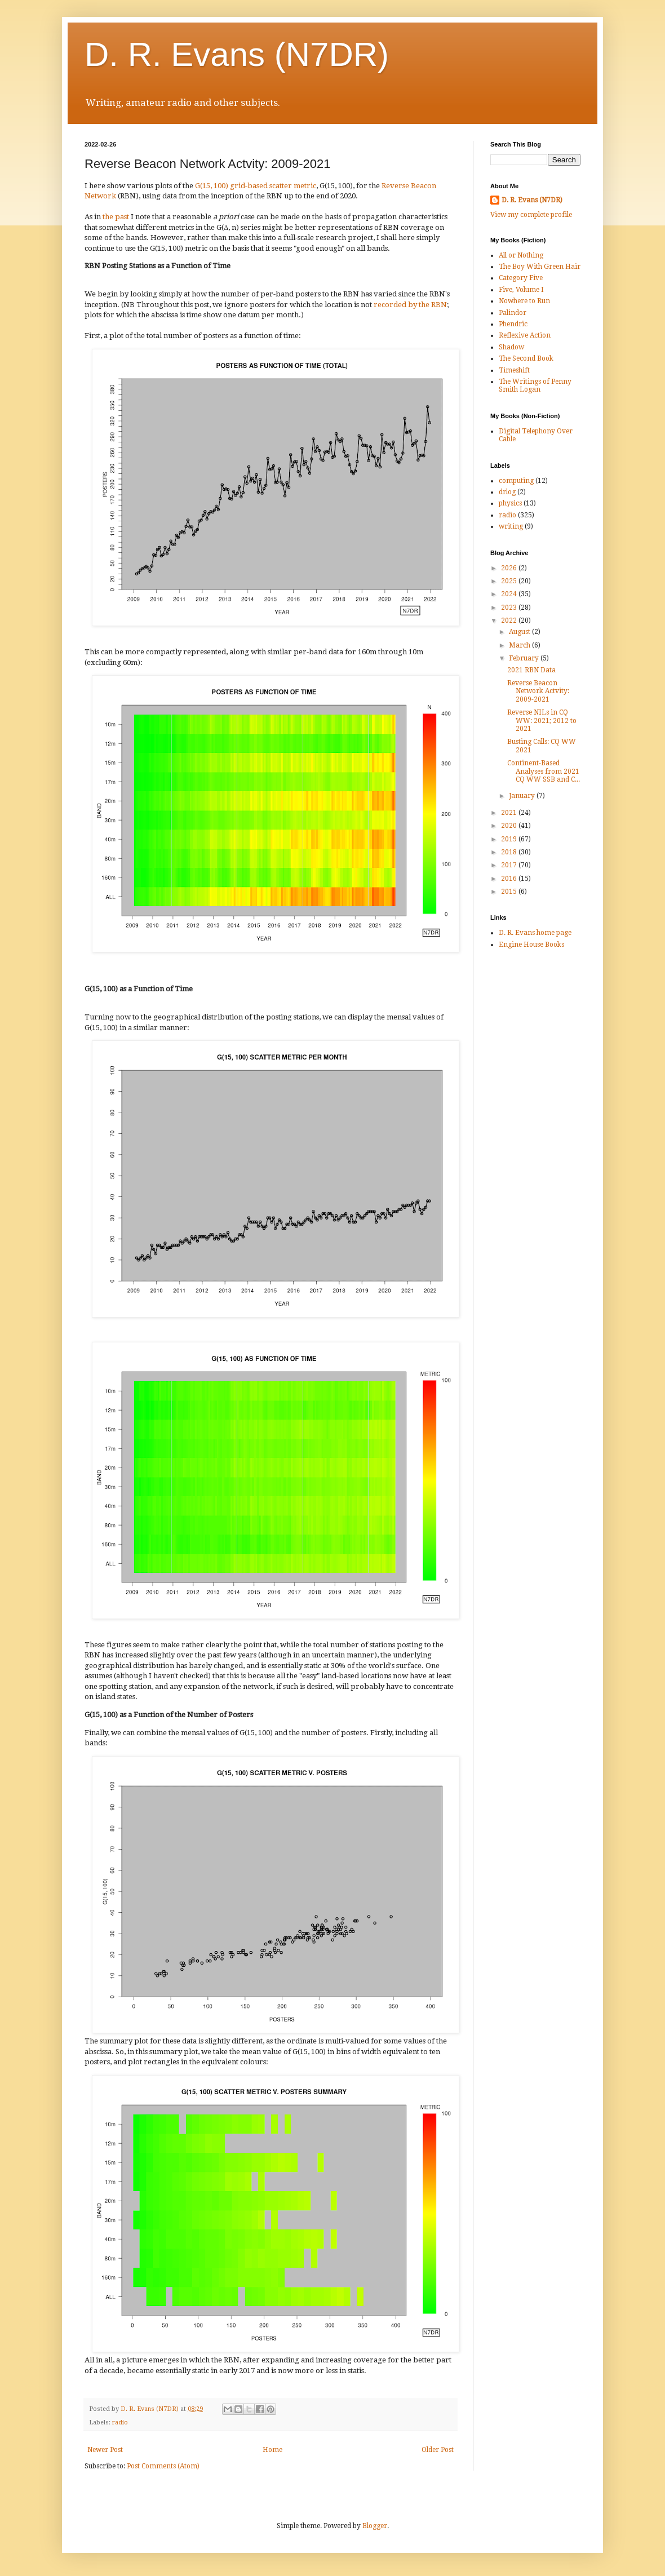  Describe the element at coordinates (521, 290) in the screenshot. I see `Five, Volume I` at that location.